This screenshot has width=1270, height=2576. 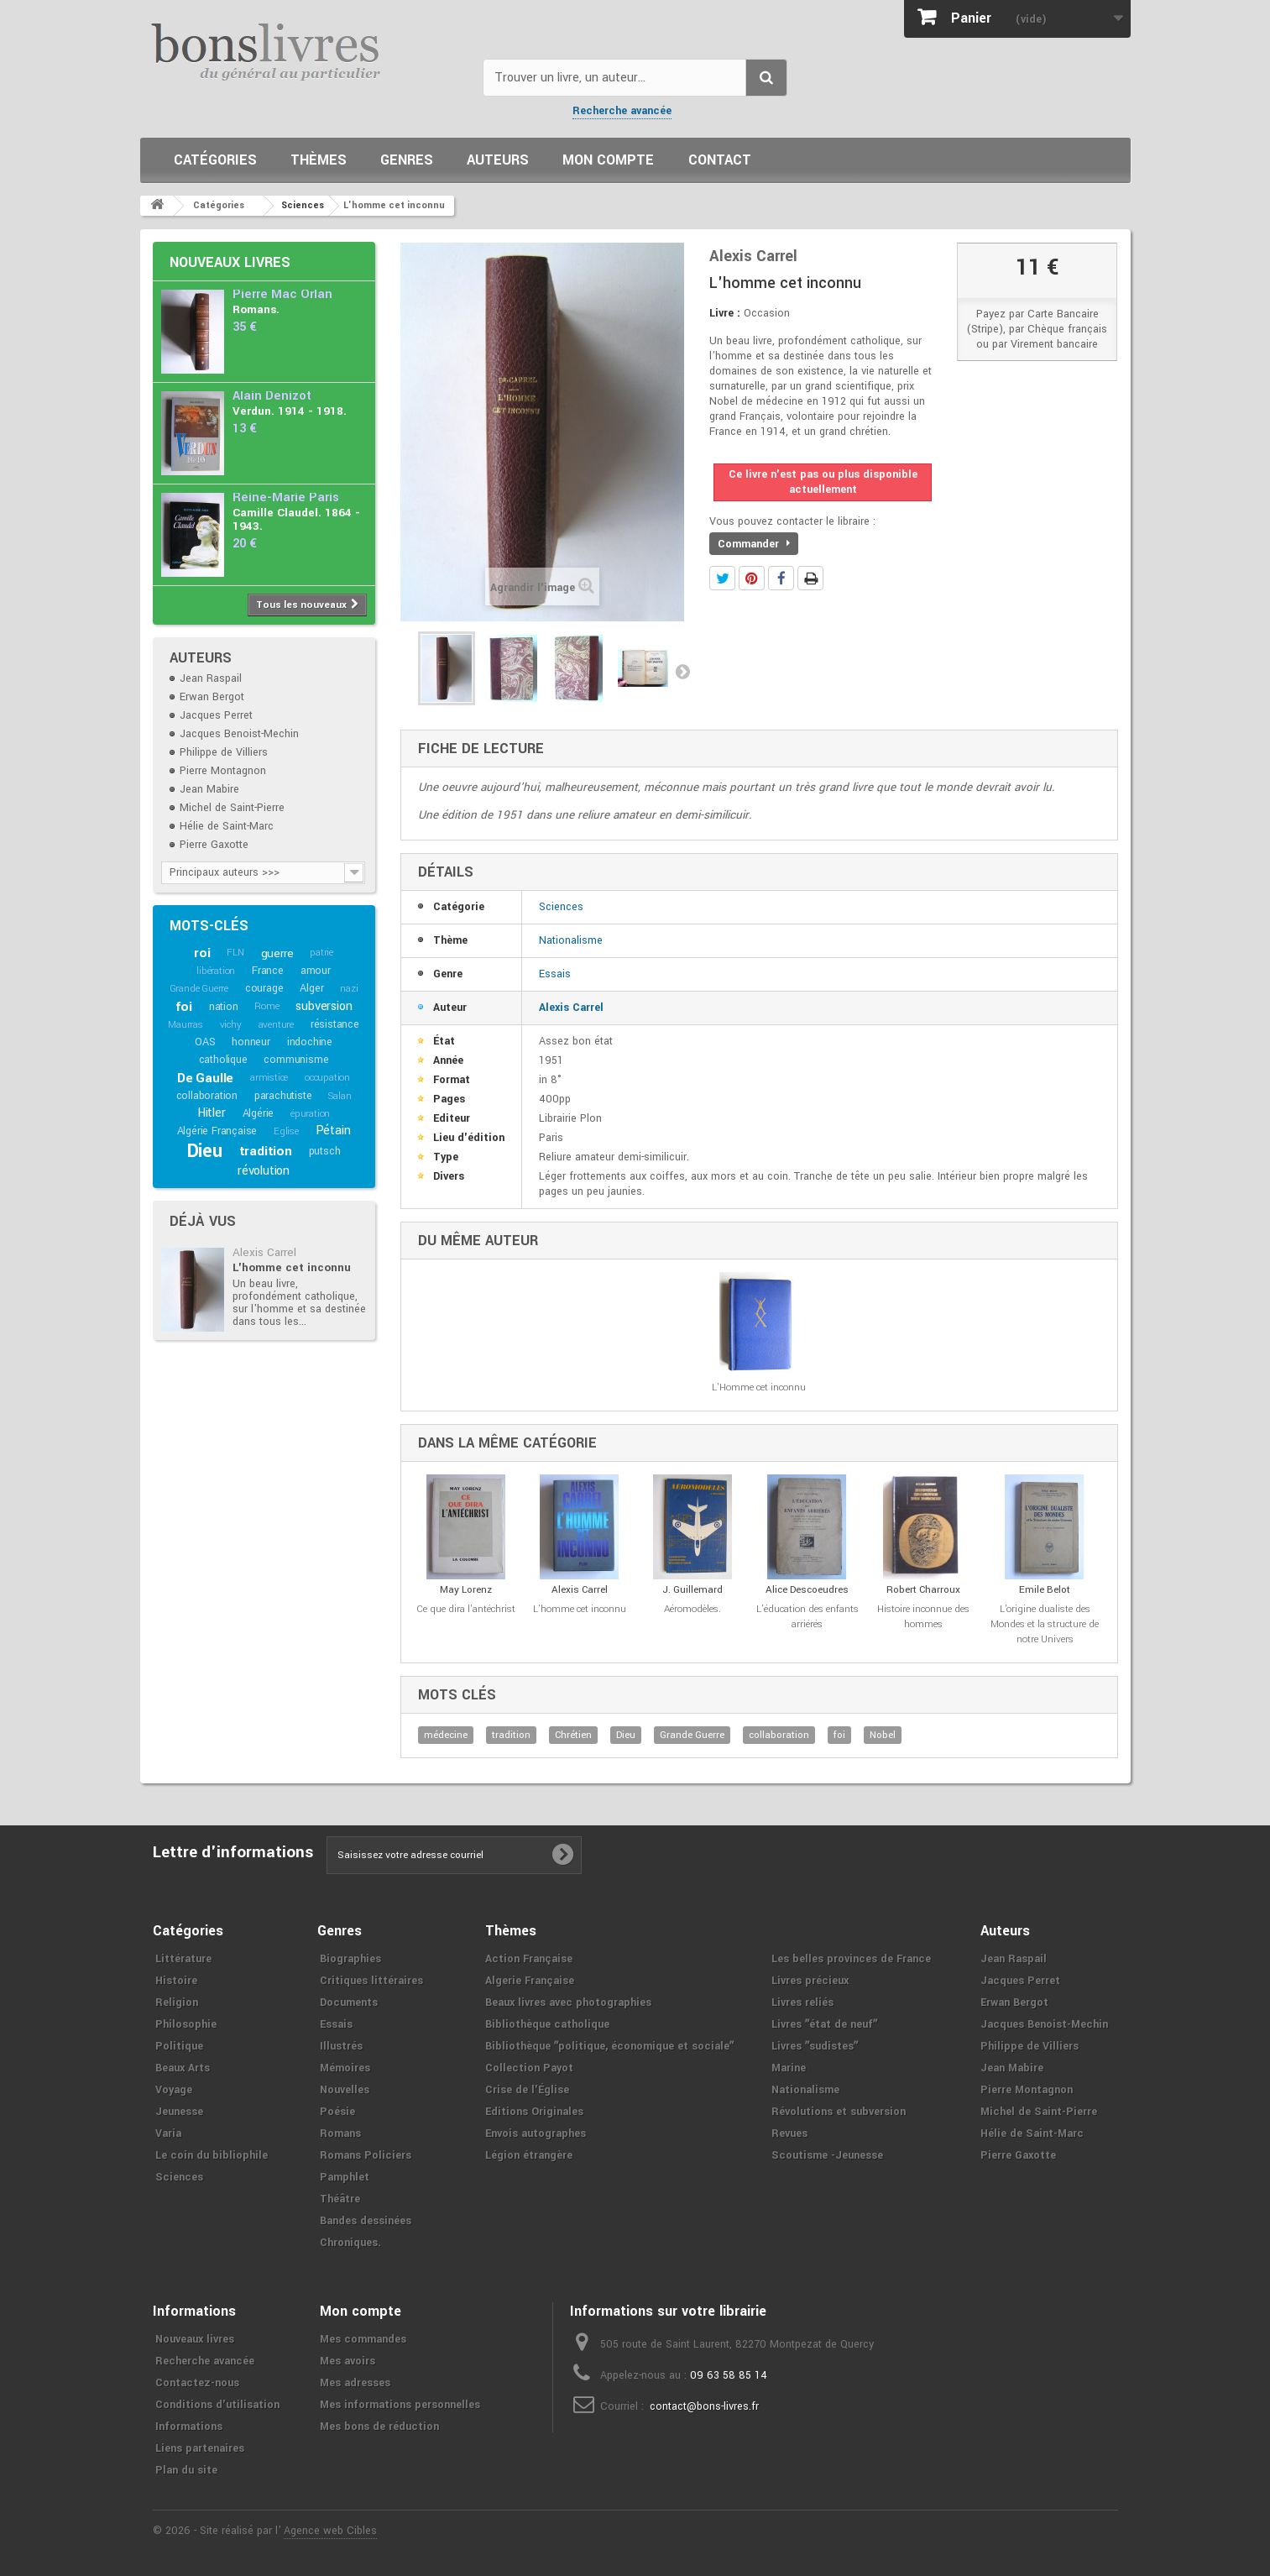 I want to click on OAS, so click(x=205, y=1042).